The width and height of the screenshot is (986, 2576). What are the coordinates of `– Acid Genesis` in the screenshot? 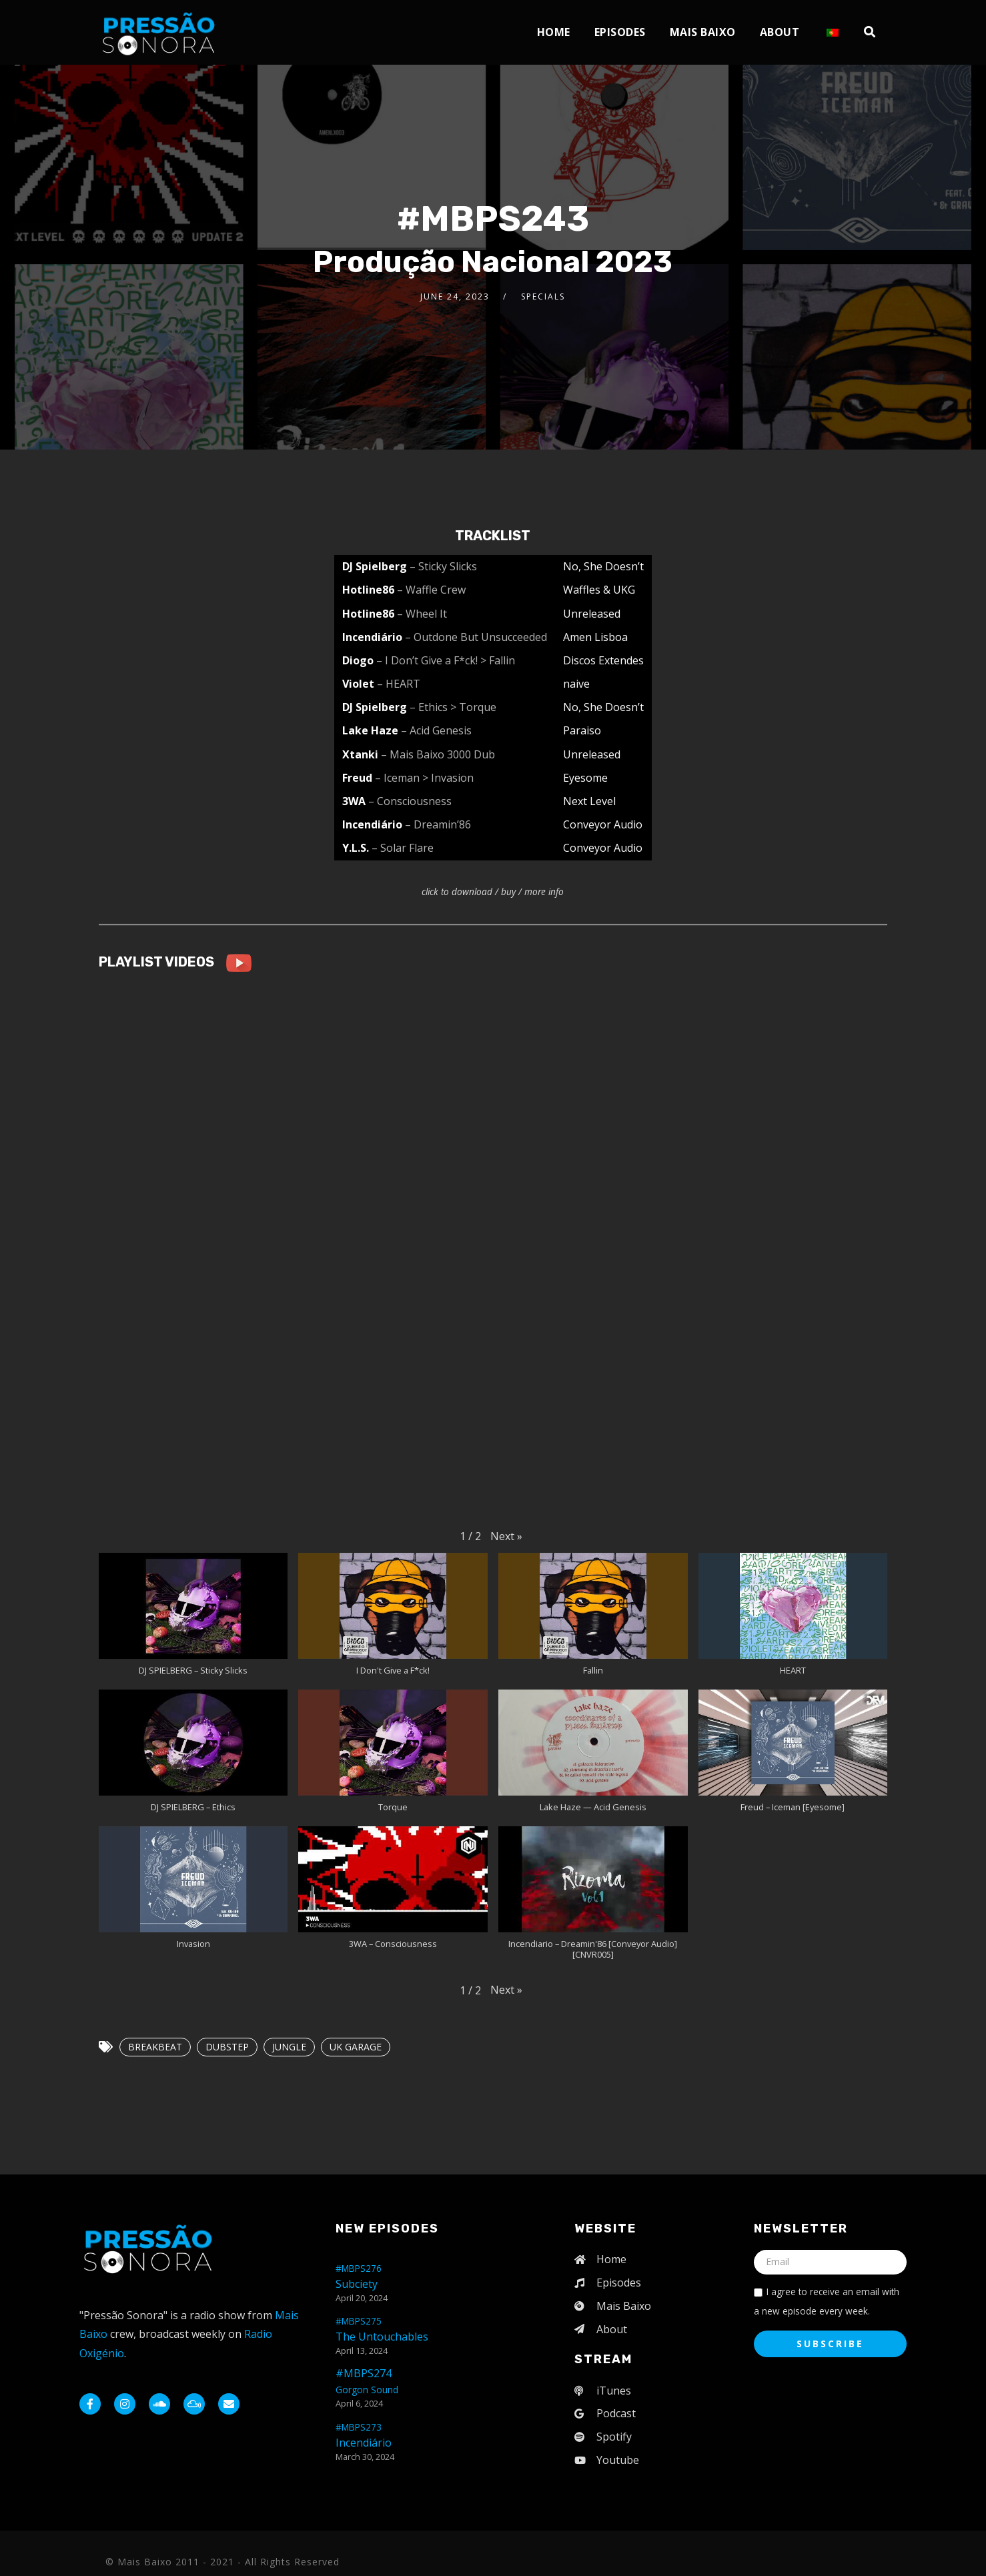 It's located at (436, 730).